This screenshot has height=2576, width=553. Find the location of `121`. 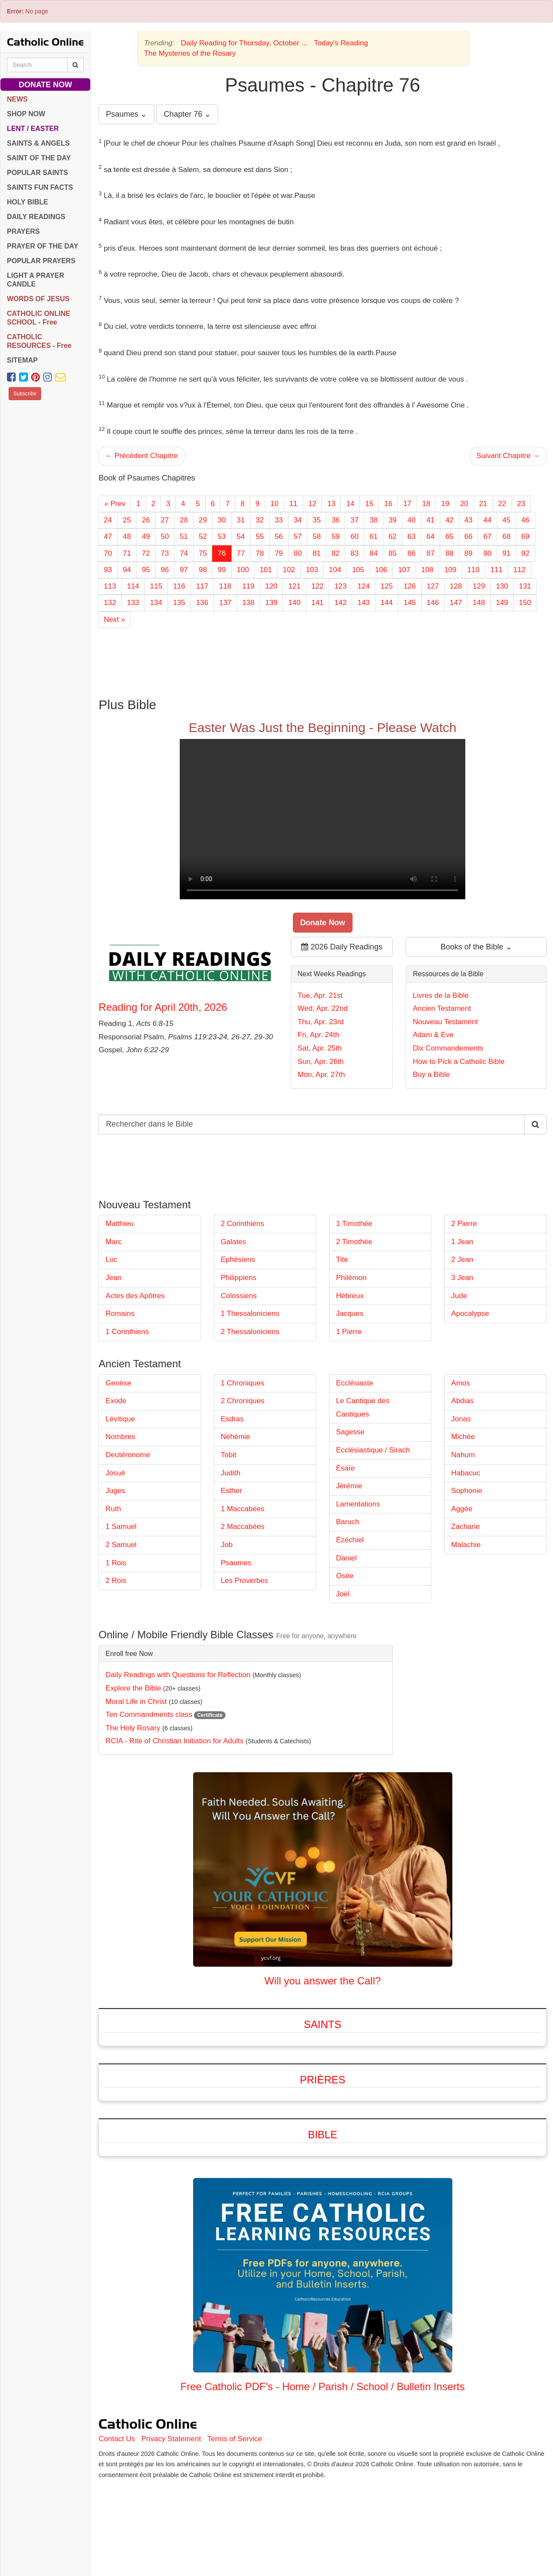

121 is located at coordinates (294, 586).